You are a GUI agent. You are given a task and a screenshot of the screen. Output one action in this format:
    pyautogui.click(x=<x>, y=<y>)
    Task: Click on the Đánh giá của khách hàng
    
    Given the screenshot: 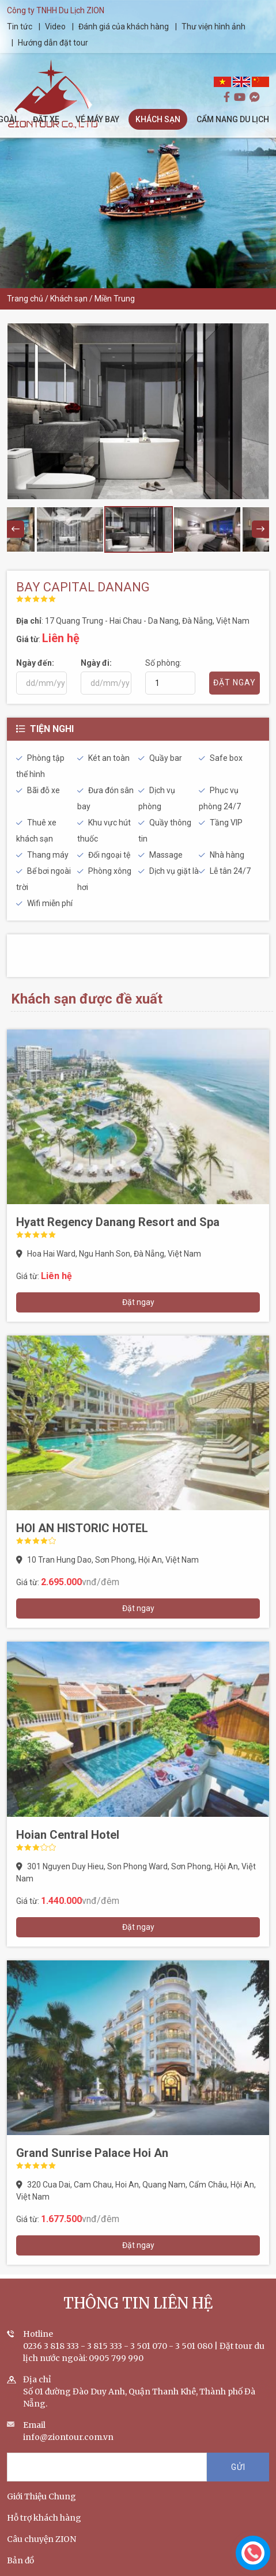 What is the action you would take?
    pyautogui.click(x=124, y=26)
    